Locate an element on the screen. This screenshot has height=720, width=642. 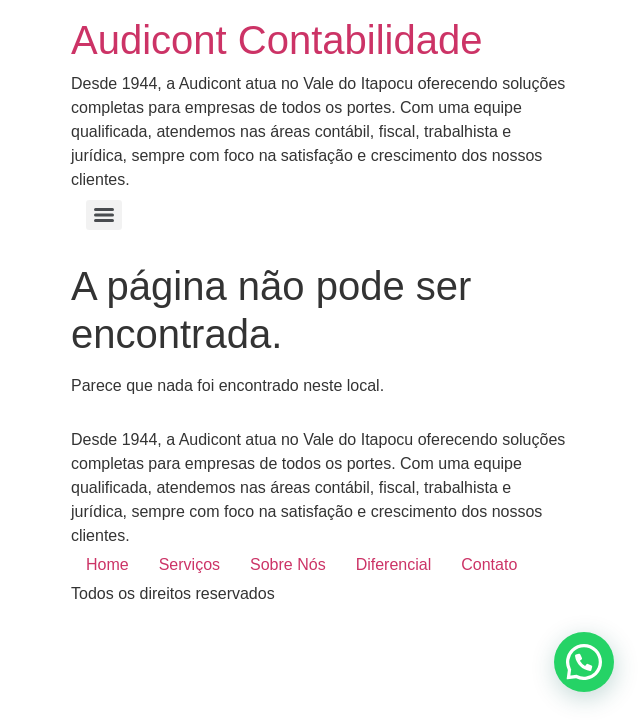
[Menu] is located at coordinates (104, 215).